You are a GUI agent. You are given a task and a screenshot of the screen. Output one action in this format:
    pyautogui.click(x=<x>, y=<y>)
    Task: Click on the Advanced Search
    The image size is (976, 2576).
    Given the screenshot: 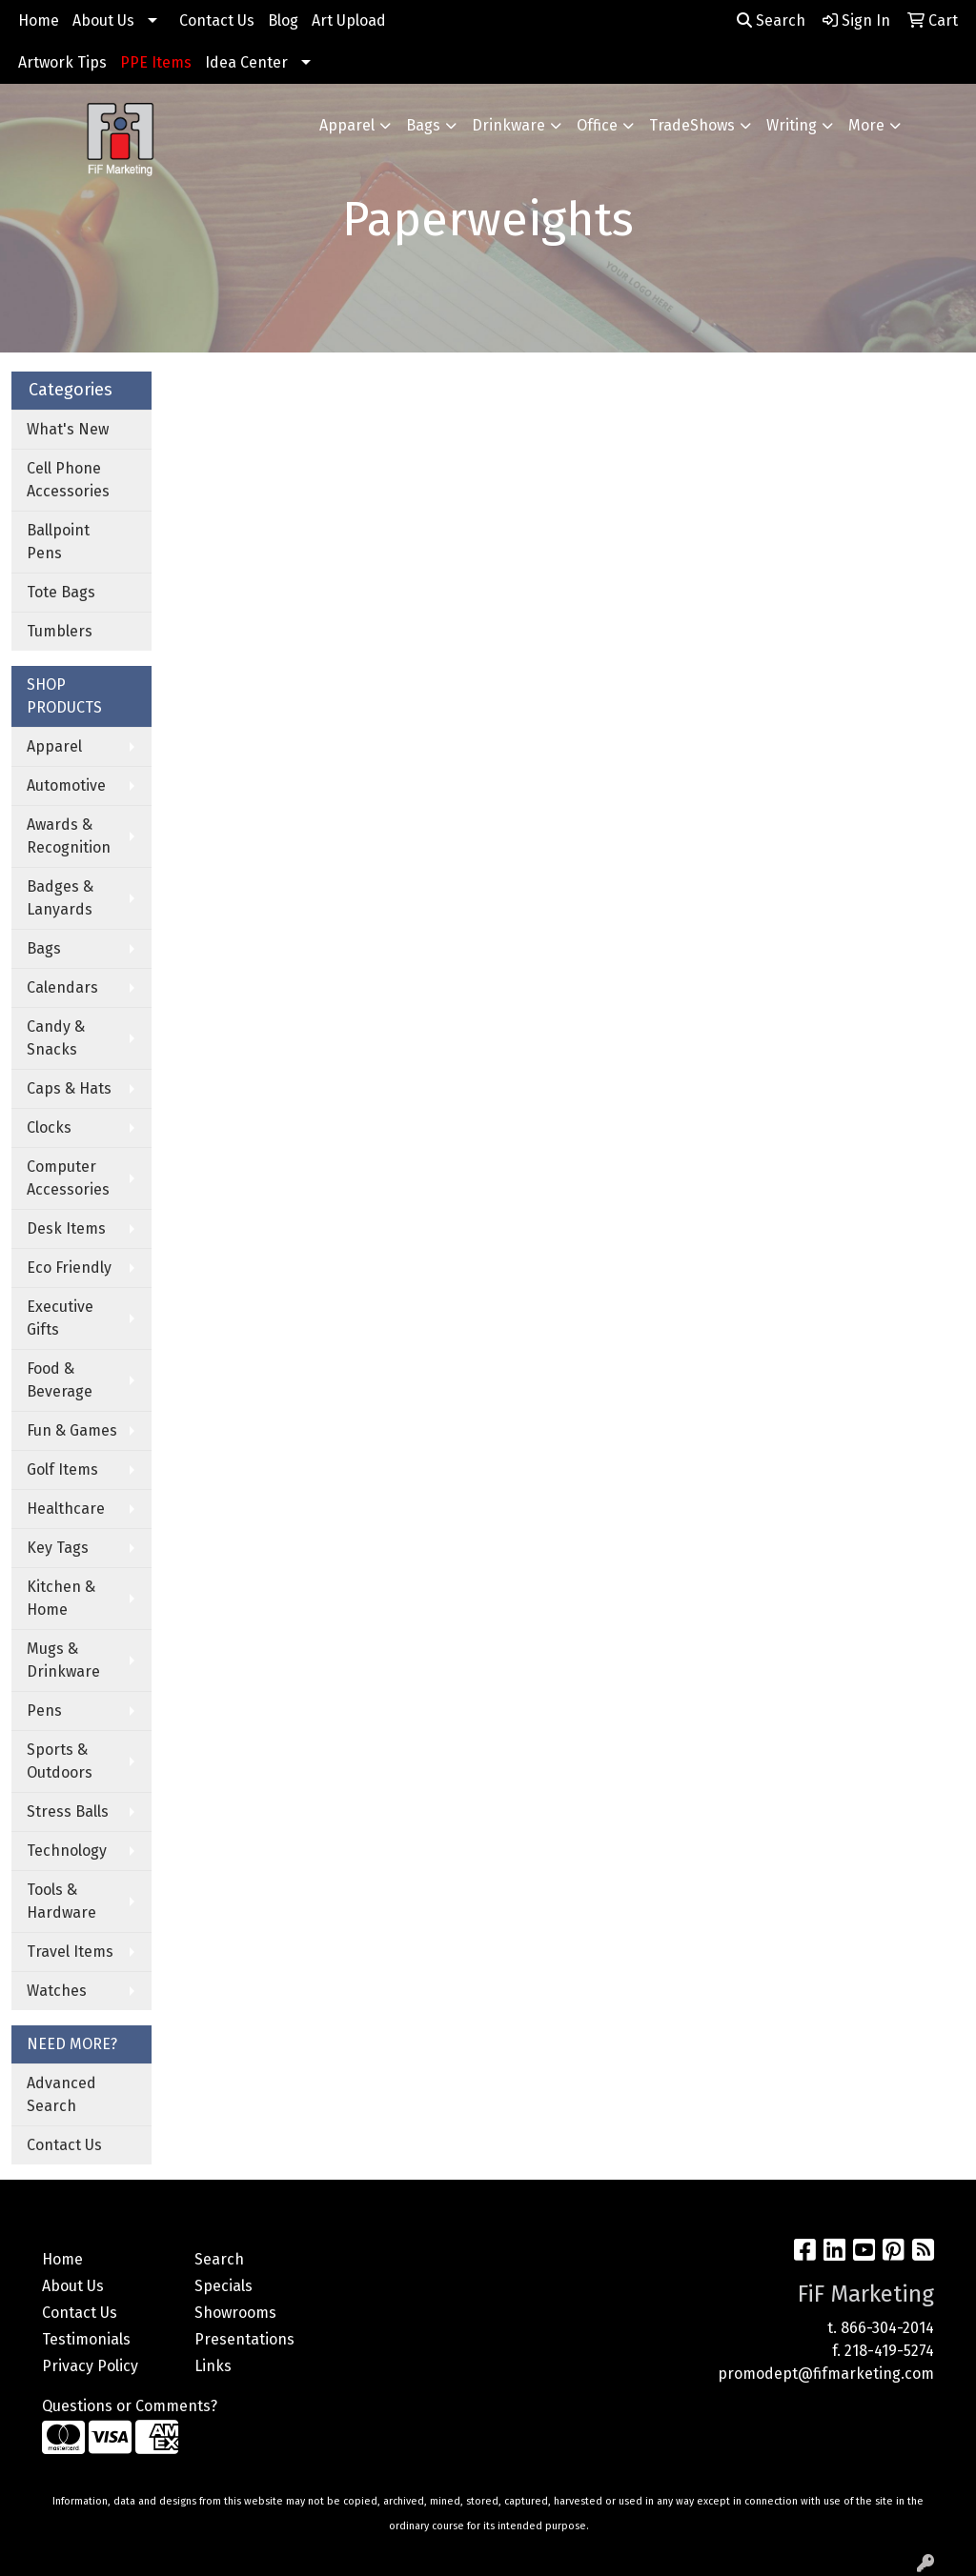 What is the action you would take?
    pyautogui.click(x=61, y=2094)
    